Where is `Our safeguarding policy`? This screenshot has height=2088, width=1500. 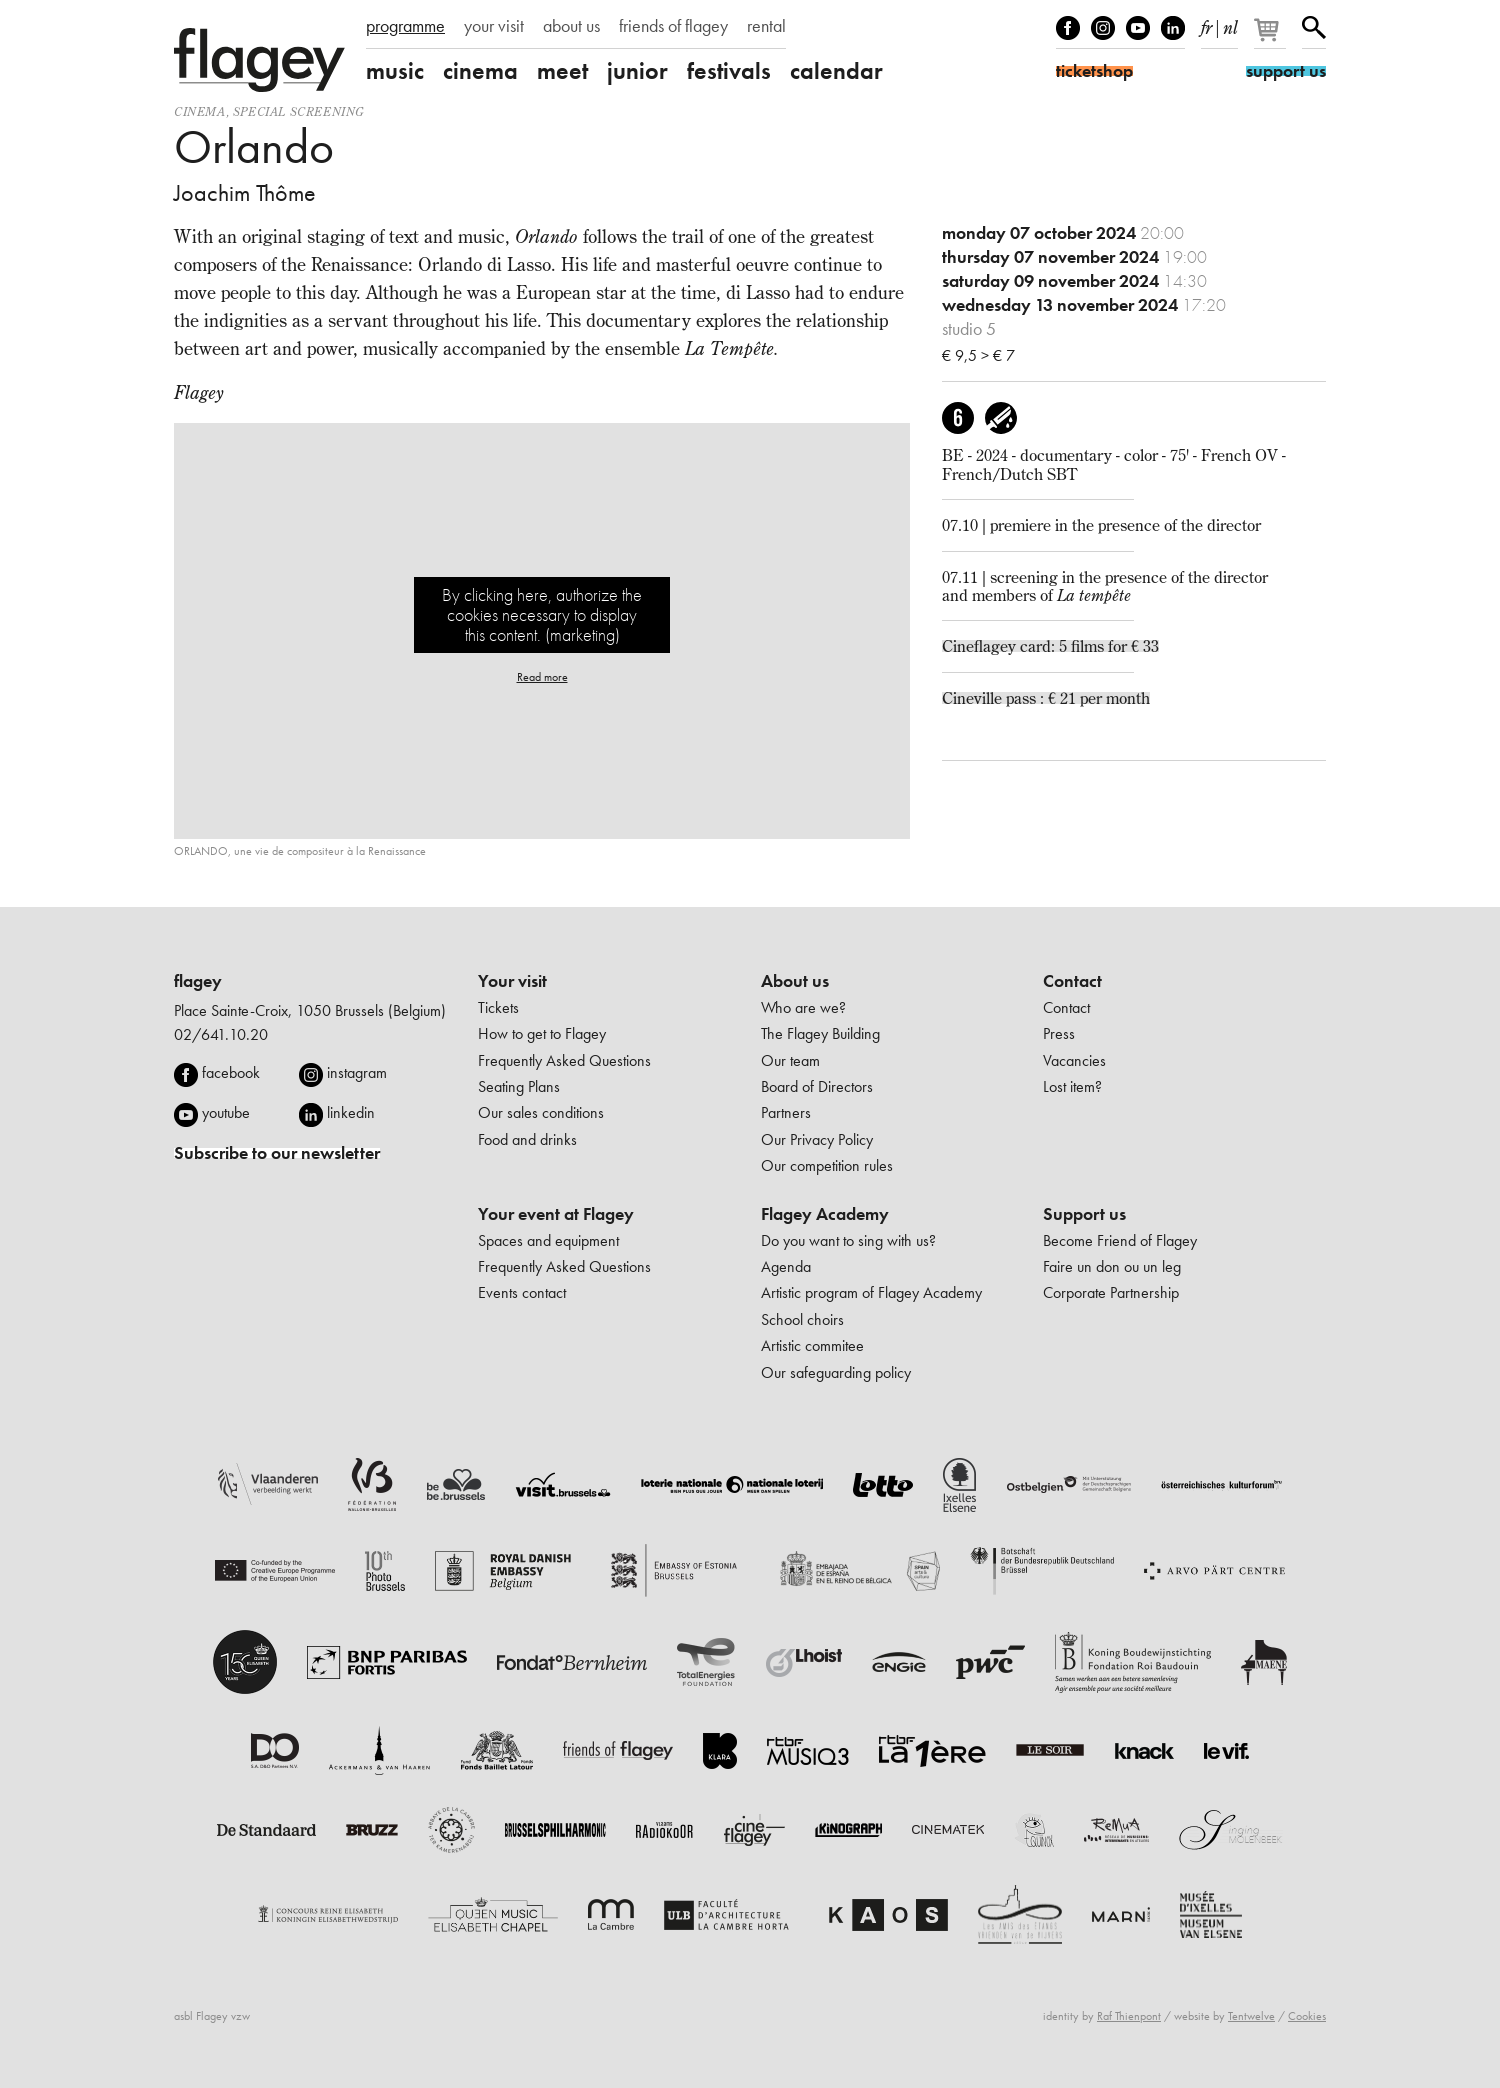
Our safeguarding policy is located at coordinates (836, 1372).